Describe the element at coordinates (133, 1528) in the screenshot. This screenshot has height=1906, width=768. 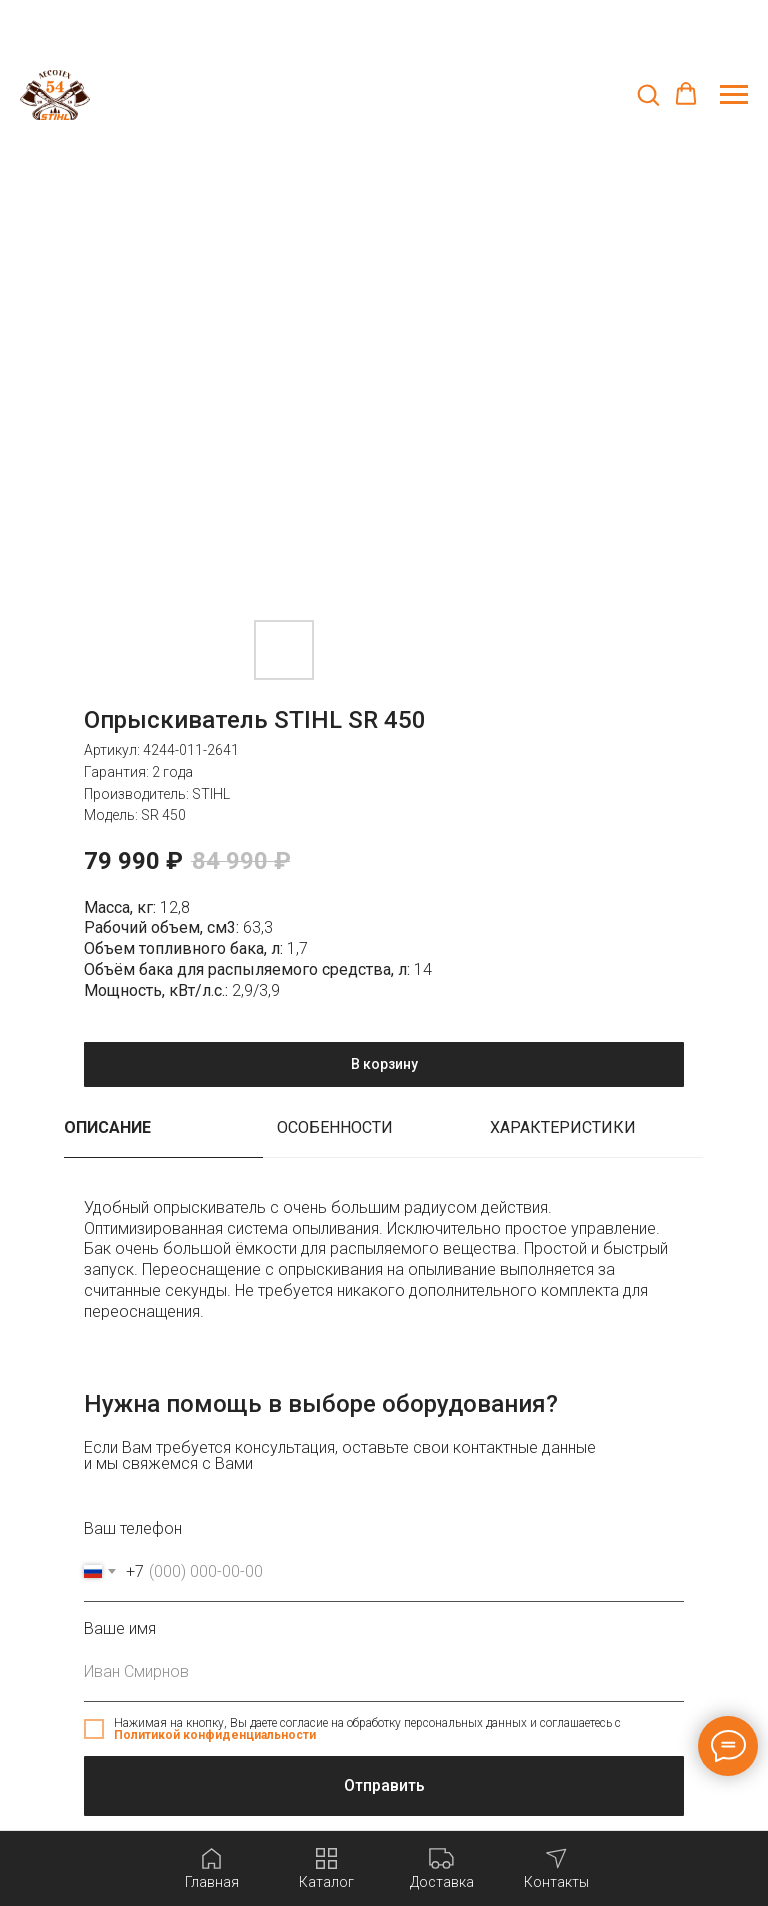
I see `Ваш телефон` at that location.